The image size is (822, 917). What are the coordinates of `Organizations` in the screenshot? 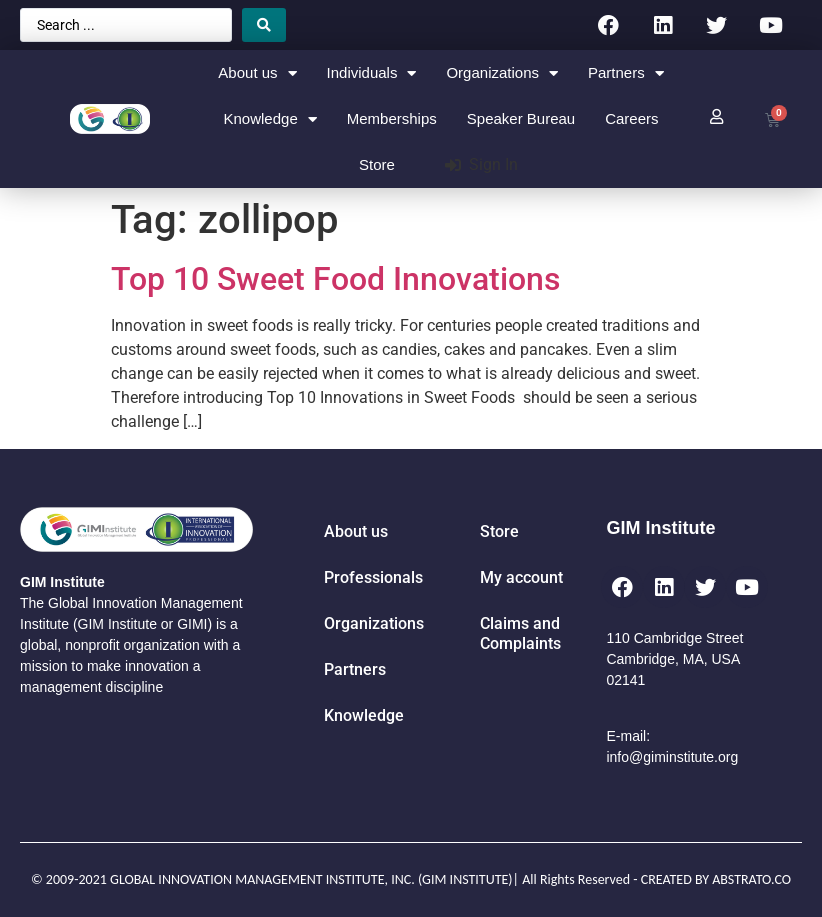 It's located at (502, 73).